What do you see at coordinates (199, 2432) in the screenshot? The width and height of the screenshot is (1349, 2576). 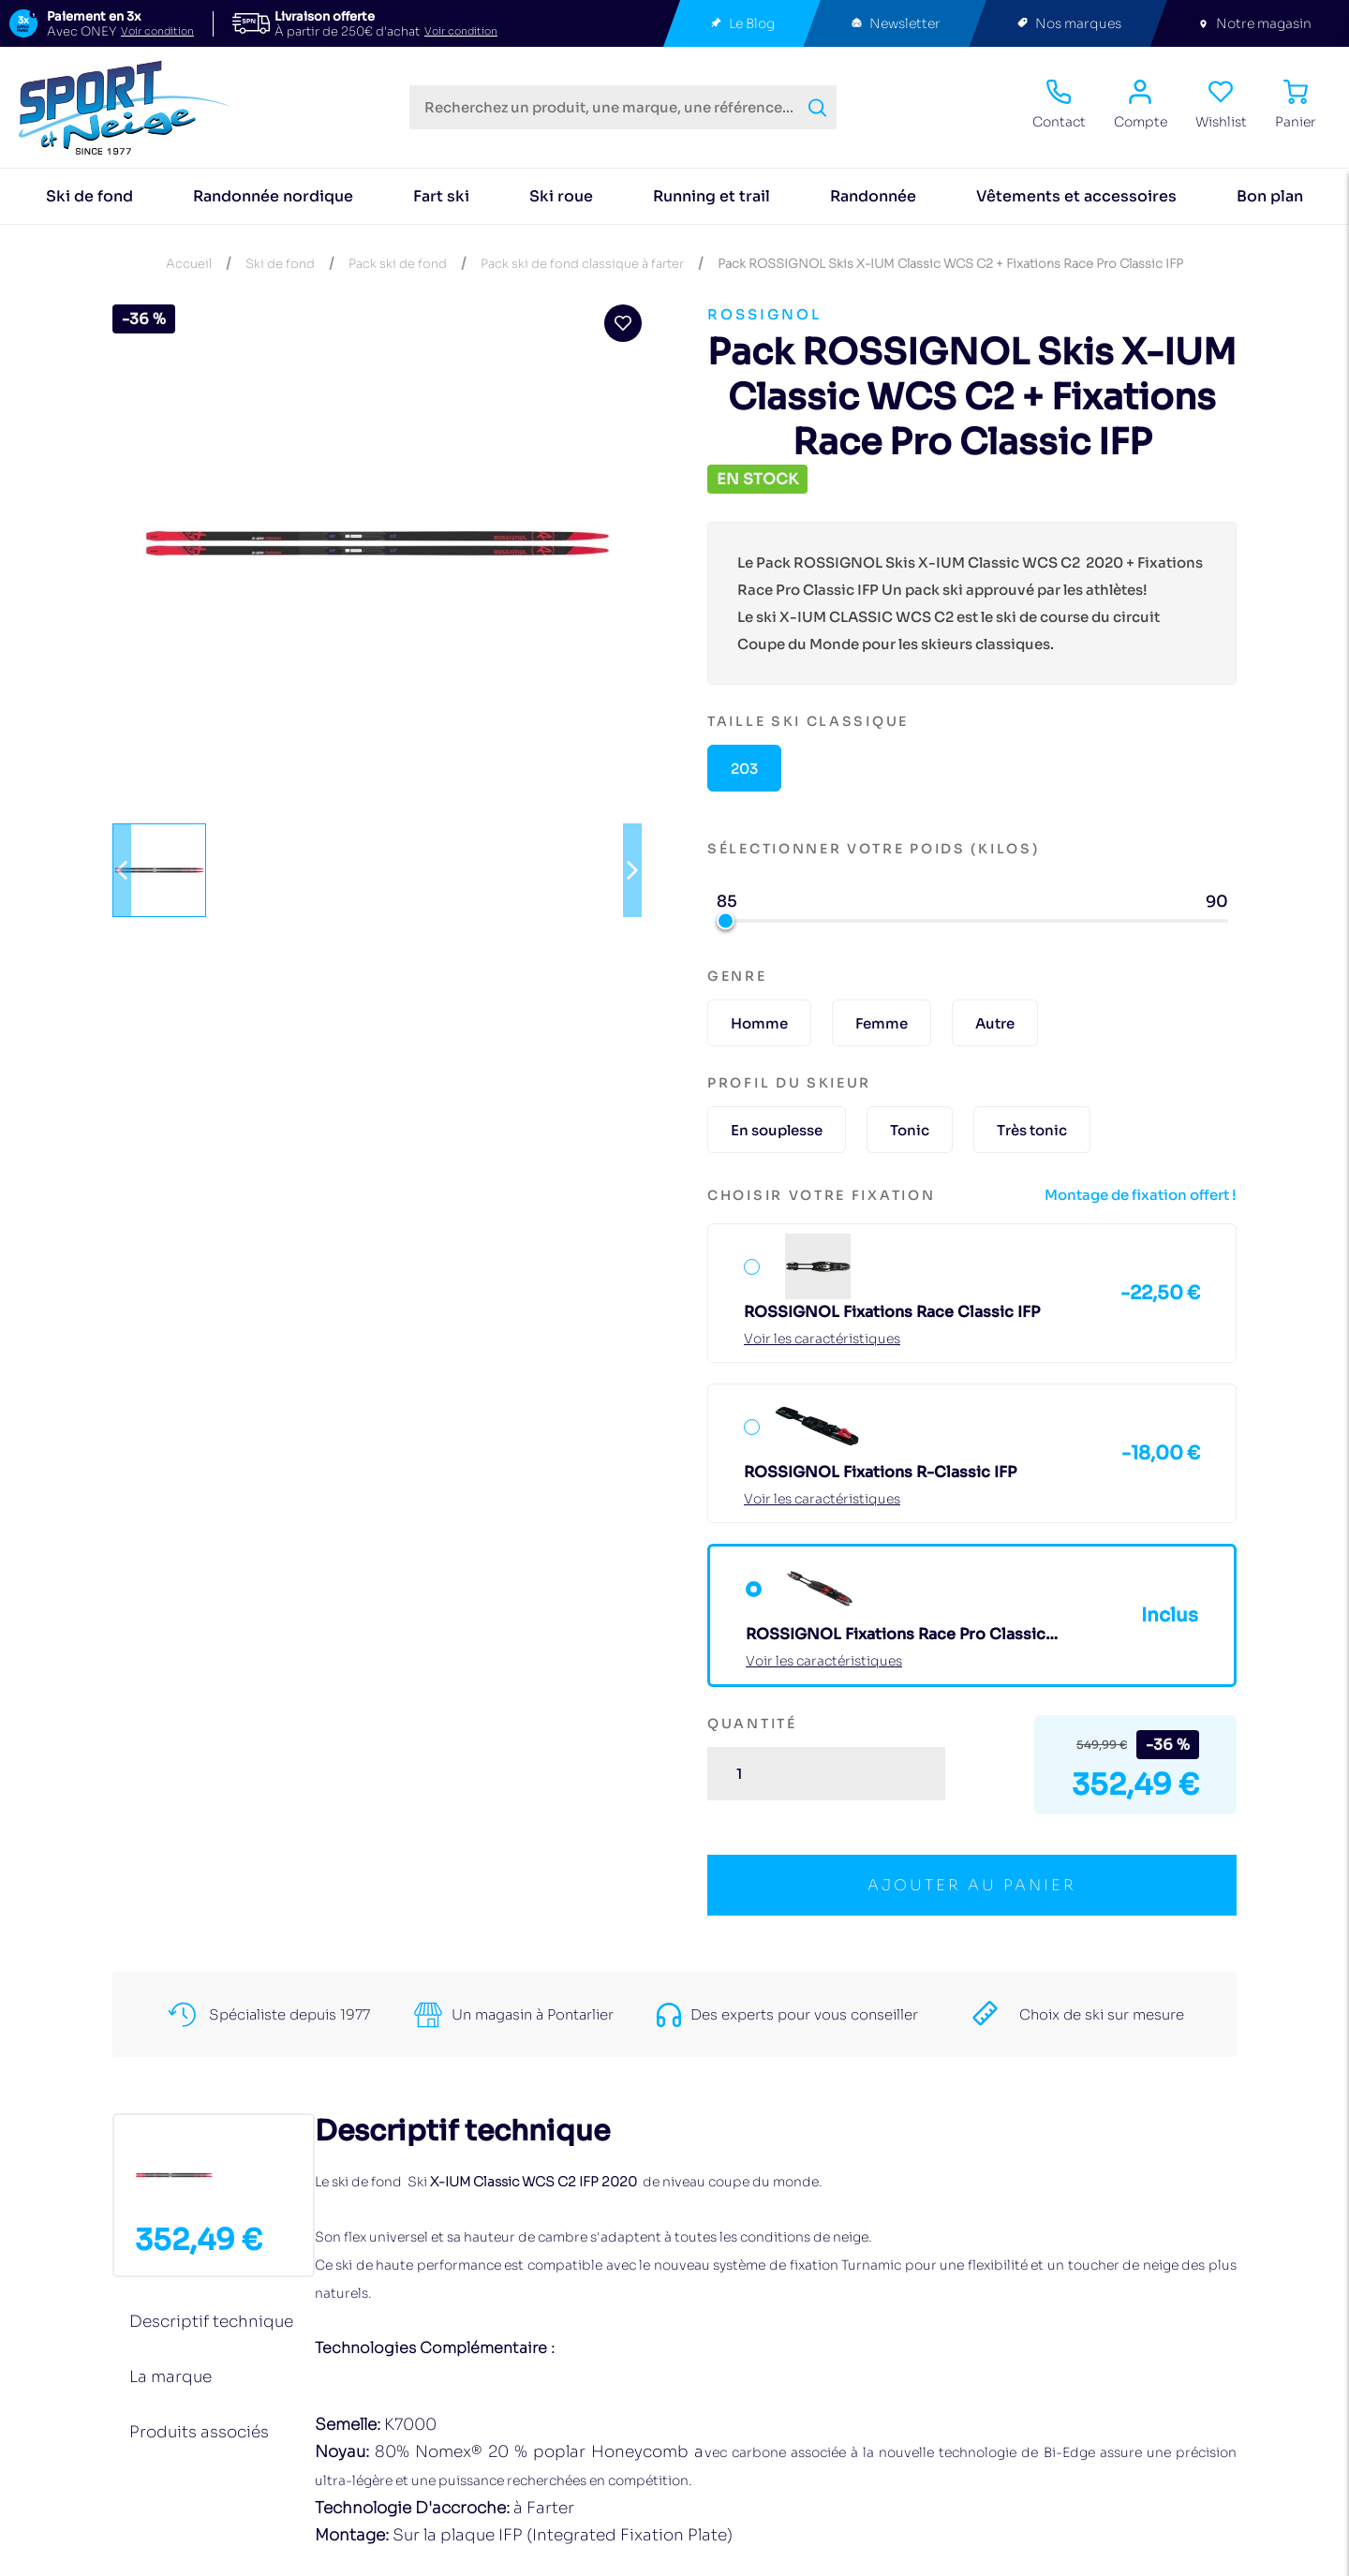 I see `Produits associés` at bounding box center [199, 2432].